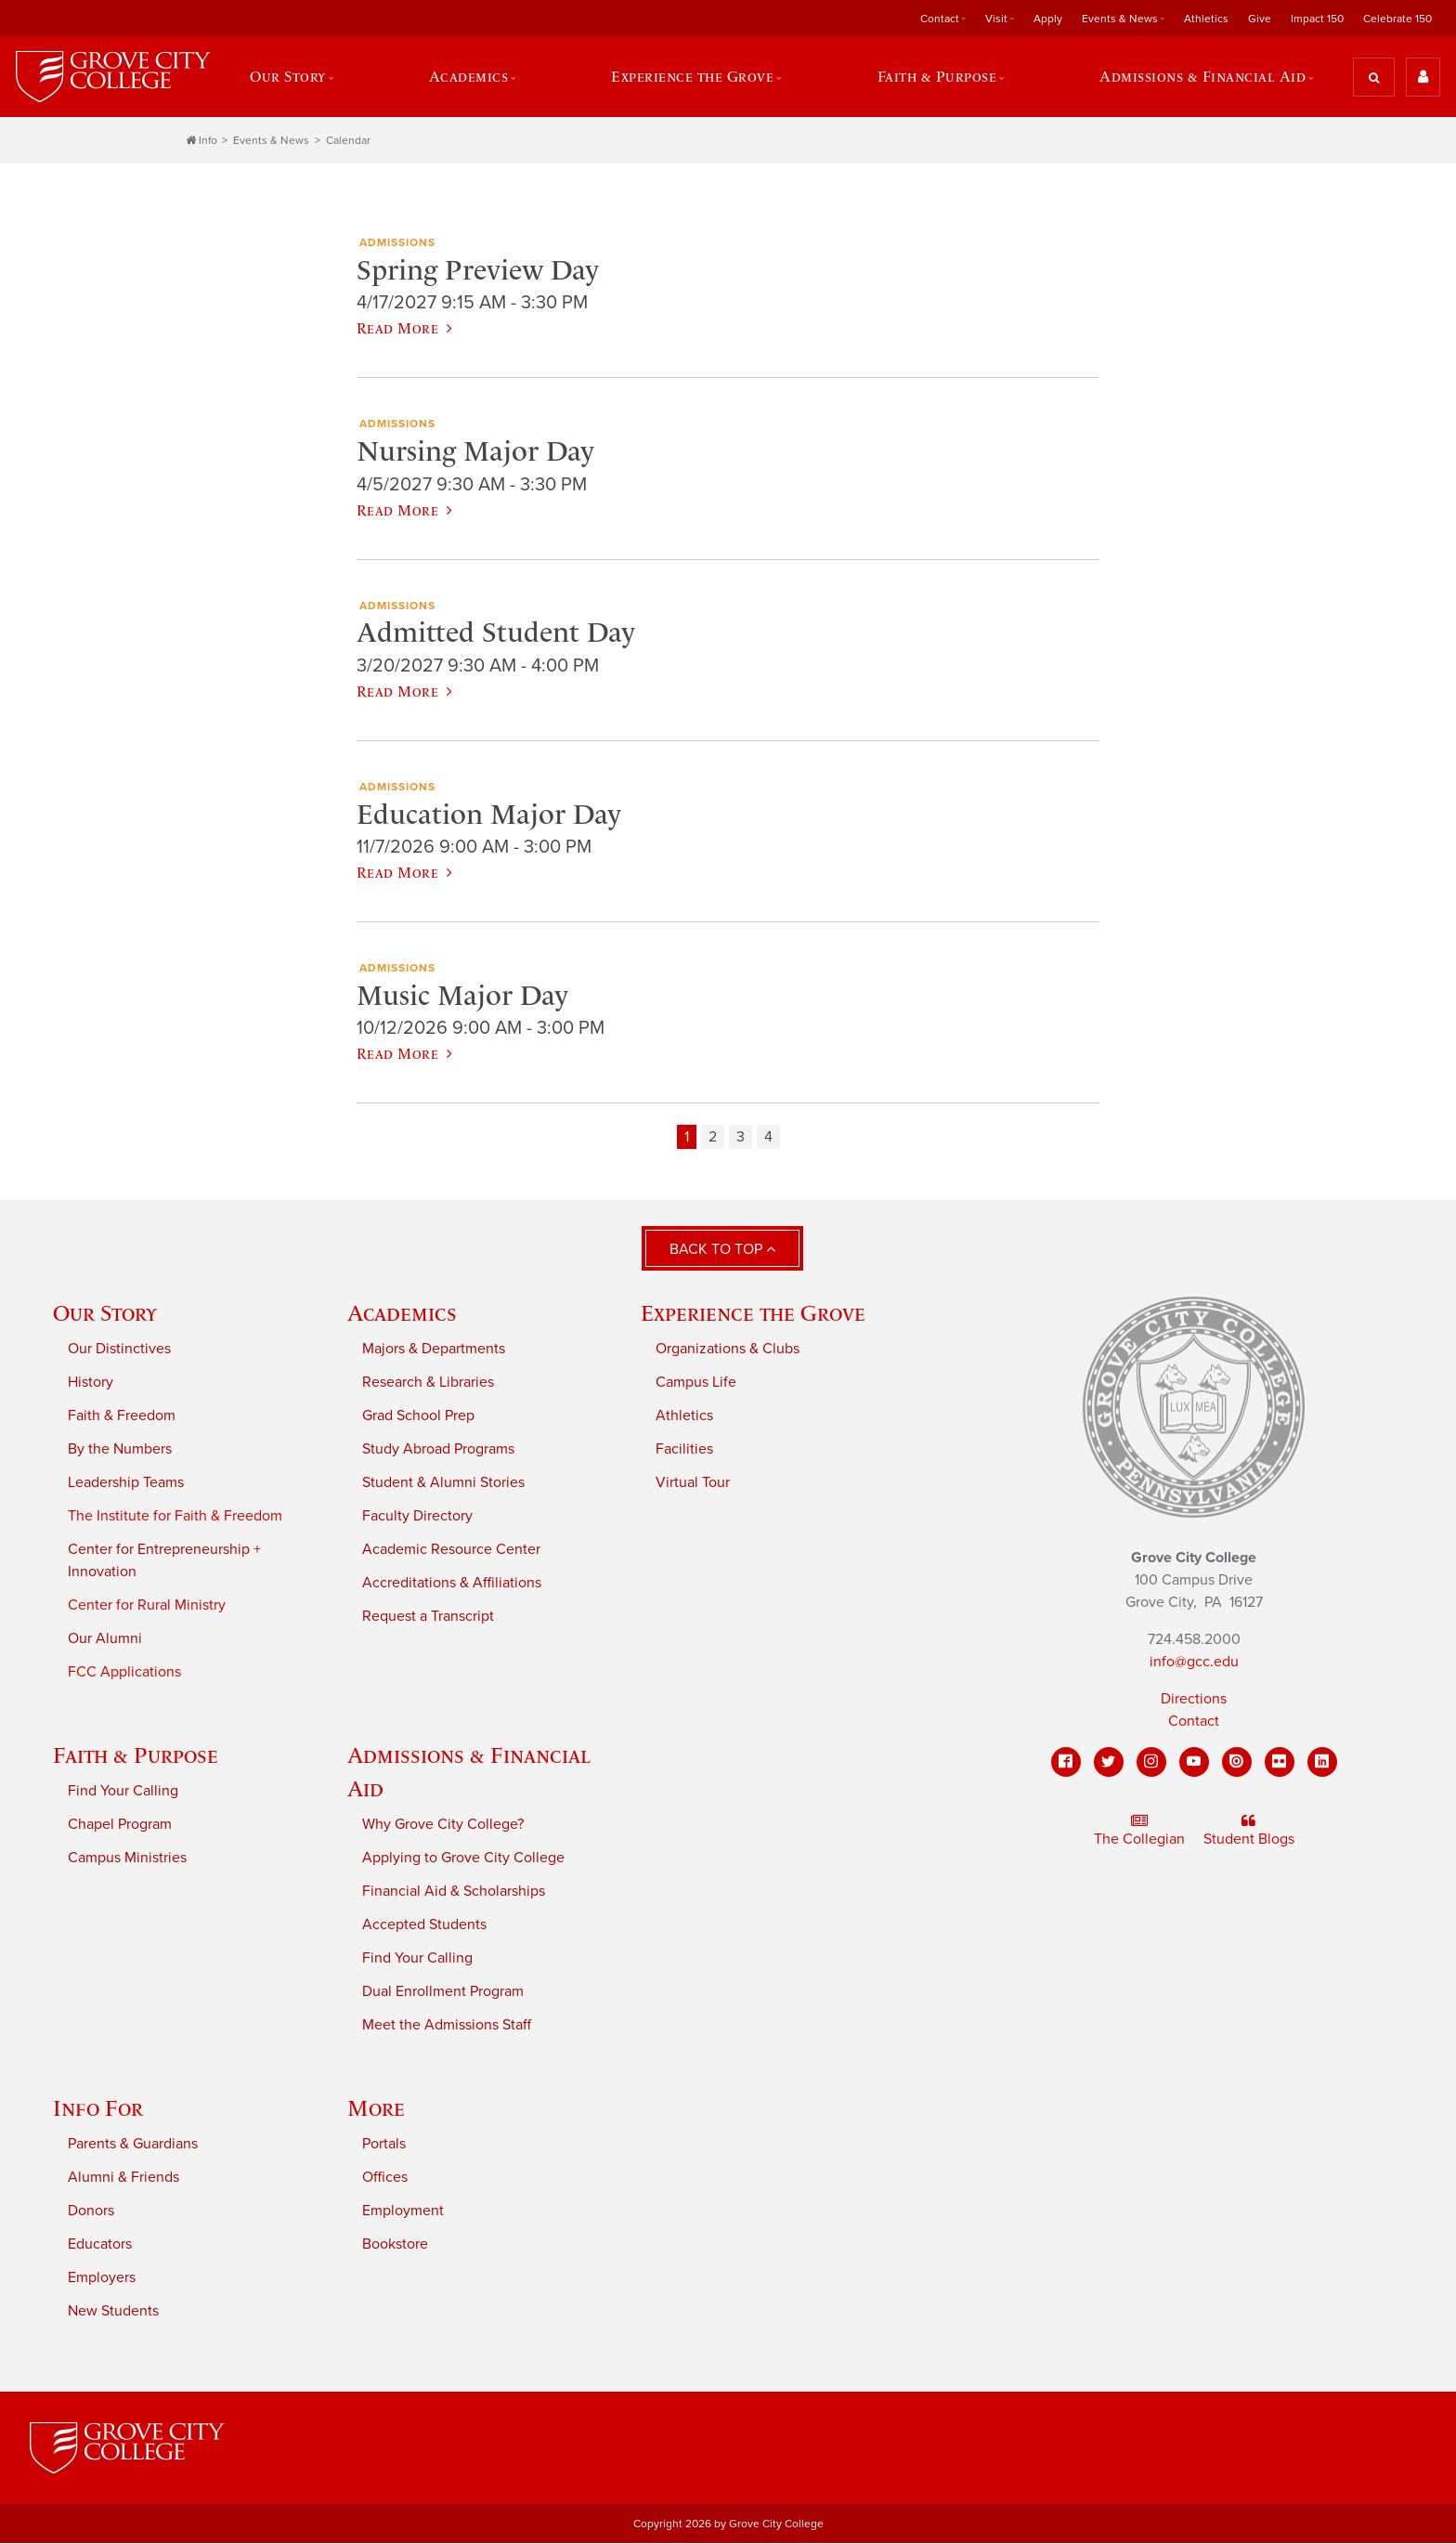 This screenshot has width=1456, height=2544. What do you see at coordinates (1120, 18) in the screenshot?
I see `Events & News` at bounding box center [1120, 18].